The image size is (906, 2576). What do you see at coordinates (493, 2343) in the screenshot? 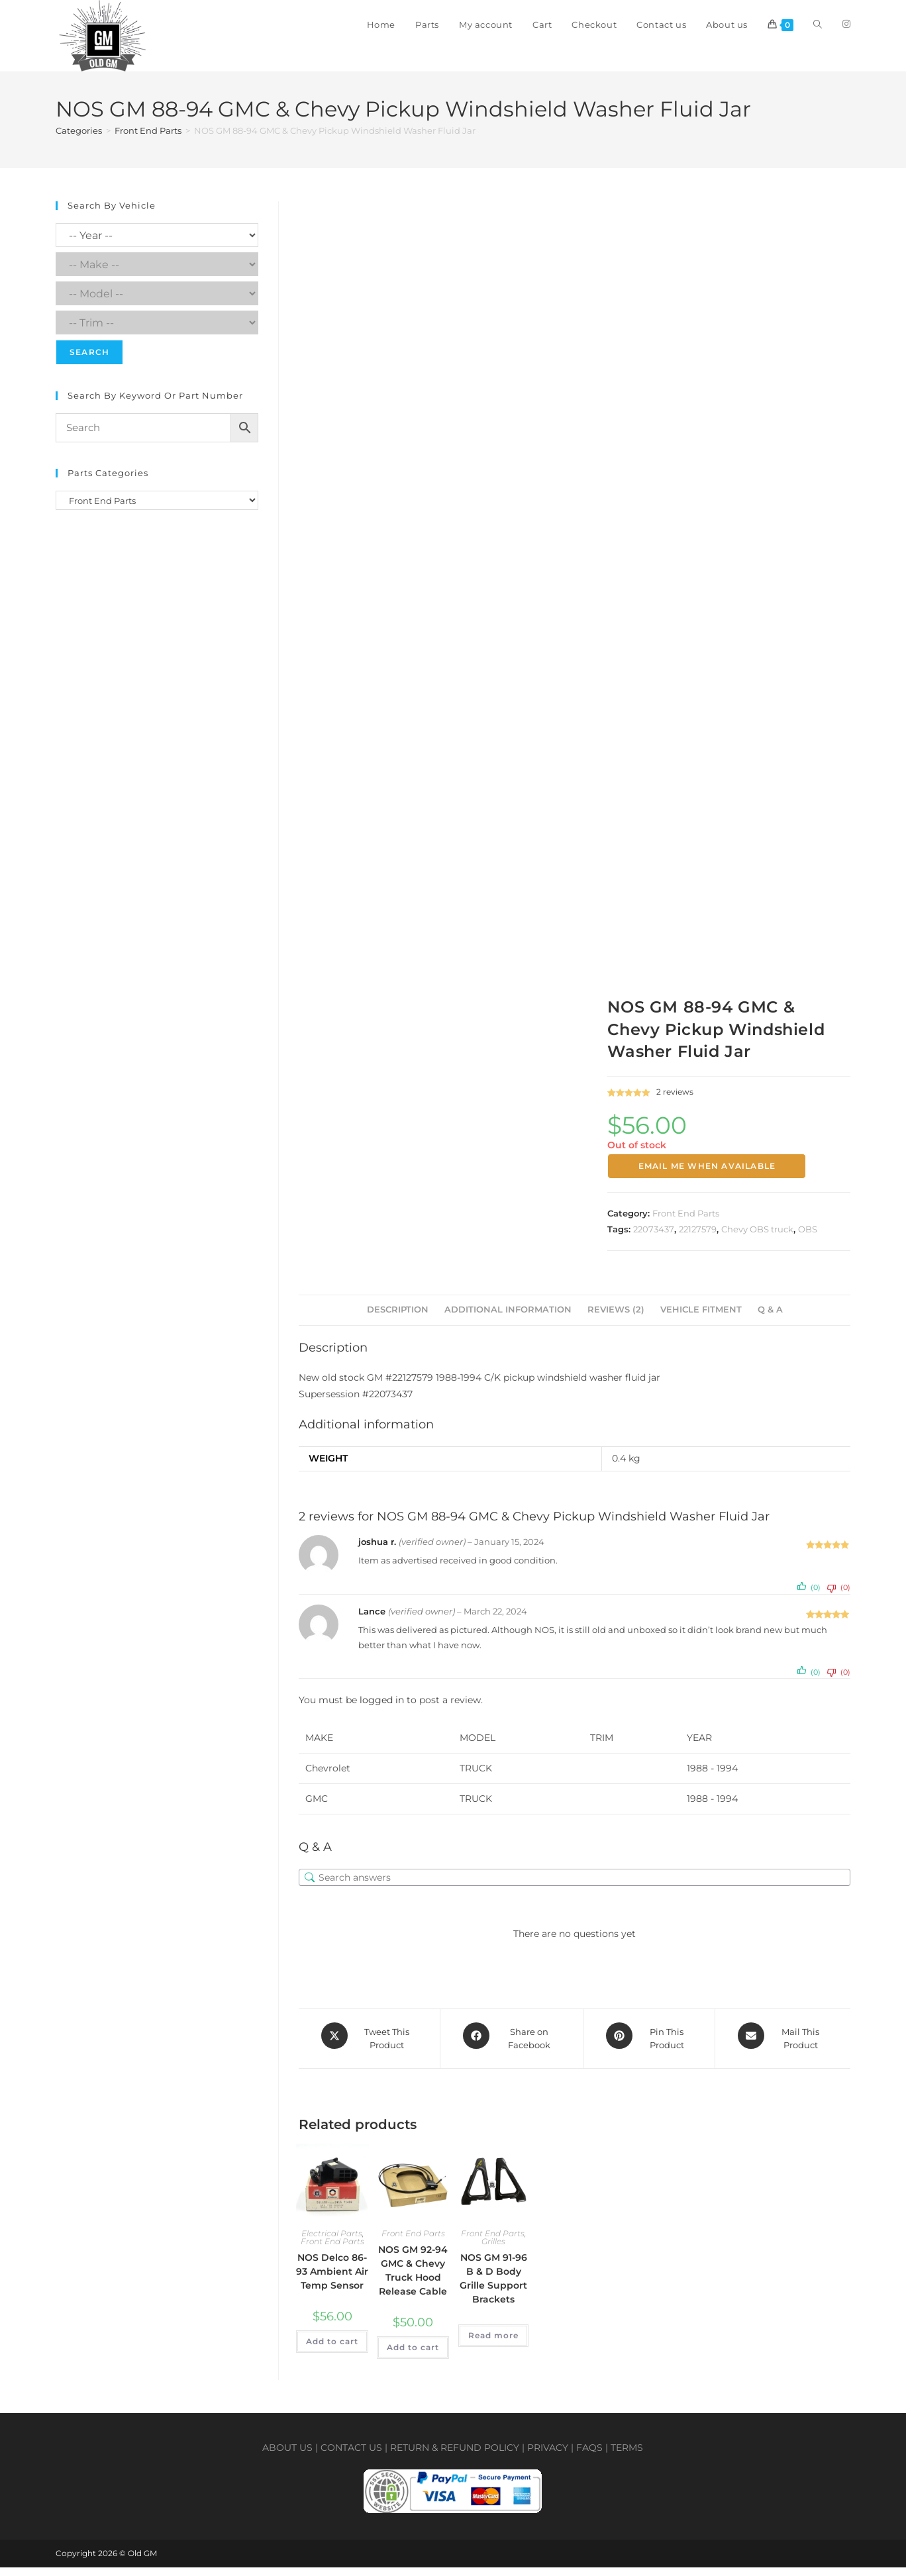
I see `Read more [Select options for “NOS GM 91-96 B & D Body Grille Support Brackets”]` at bounding box center [493, 2343].